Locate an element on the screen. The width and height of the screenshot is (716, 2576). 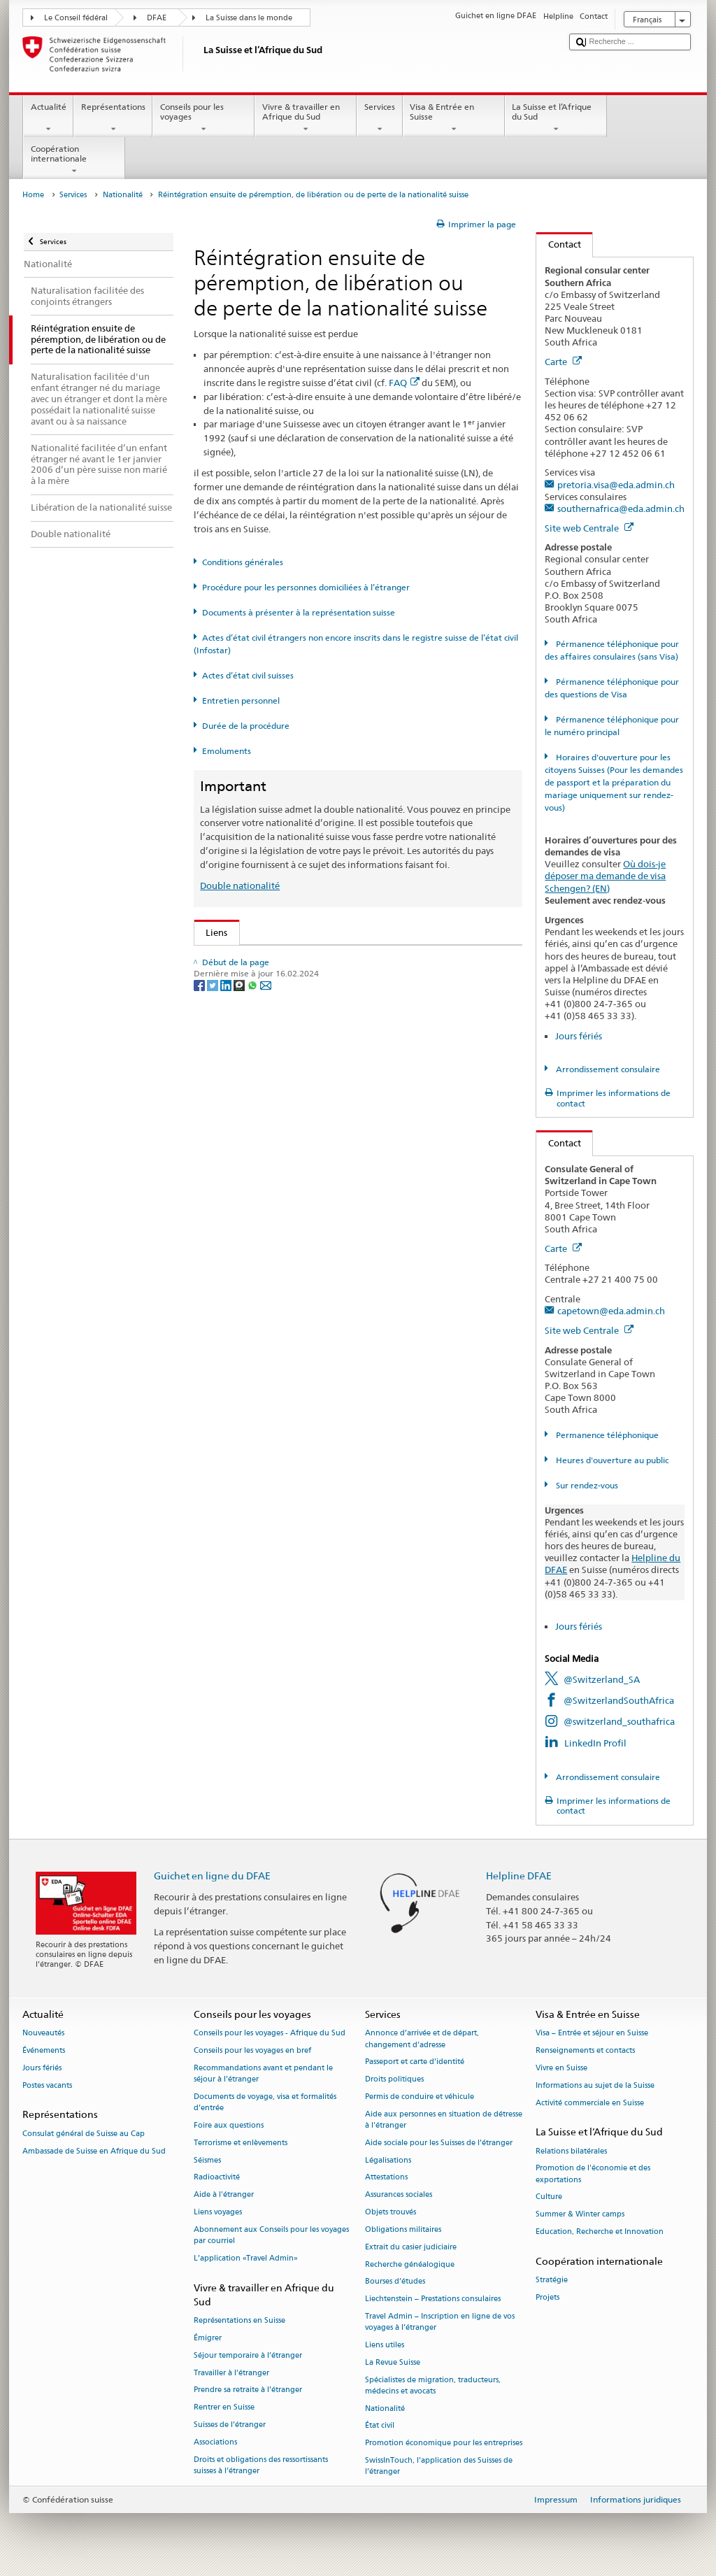
Ambassade de Suisse en Afrique du Sud is located at coordinates (94, 2151).